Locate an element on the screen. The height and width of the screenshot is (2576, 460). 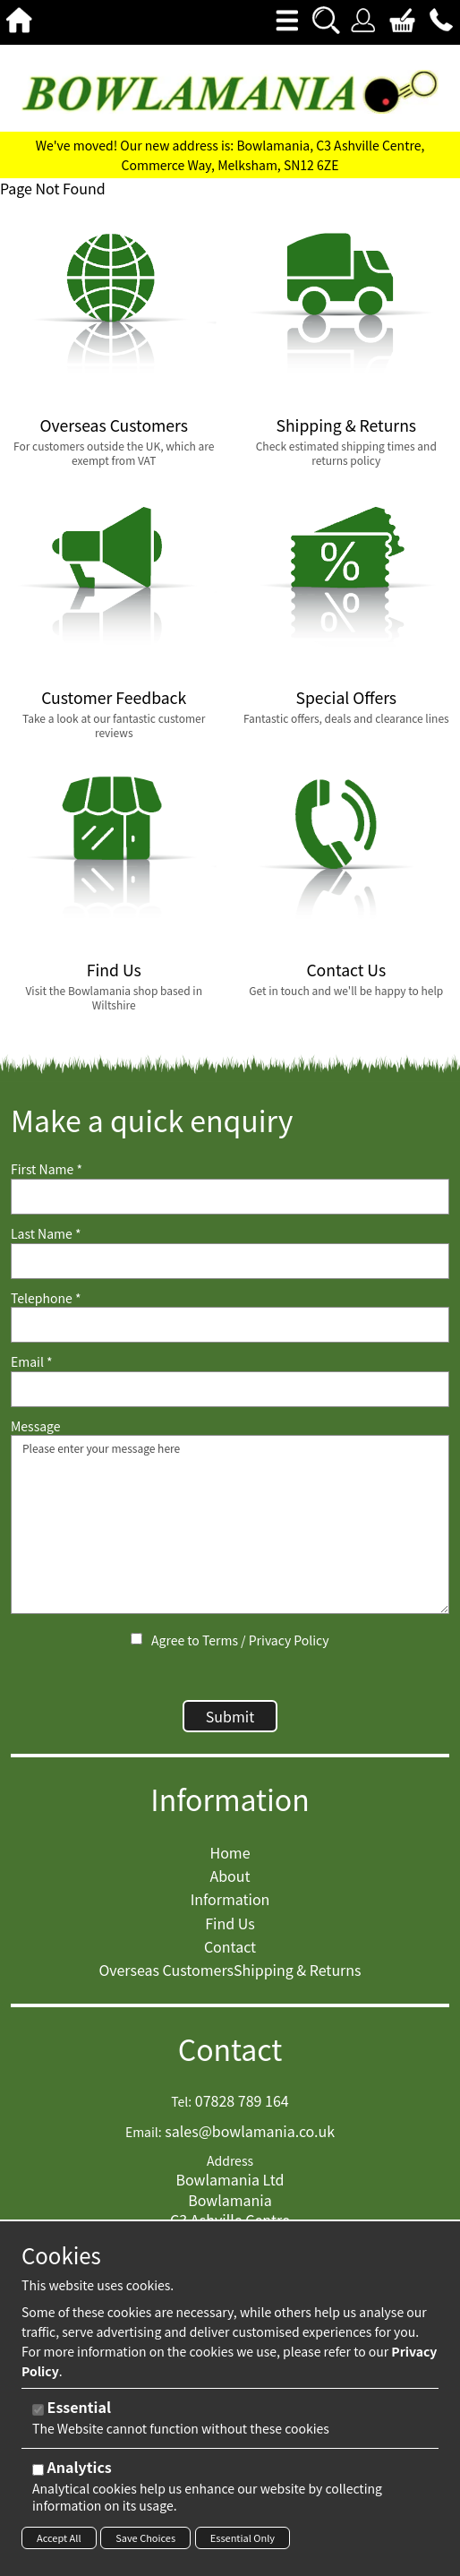
[Essential] is located at coordinates (38, 2410).